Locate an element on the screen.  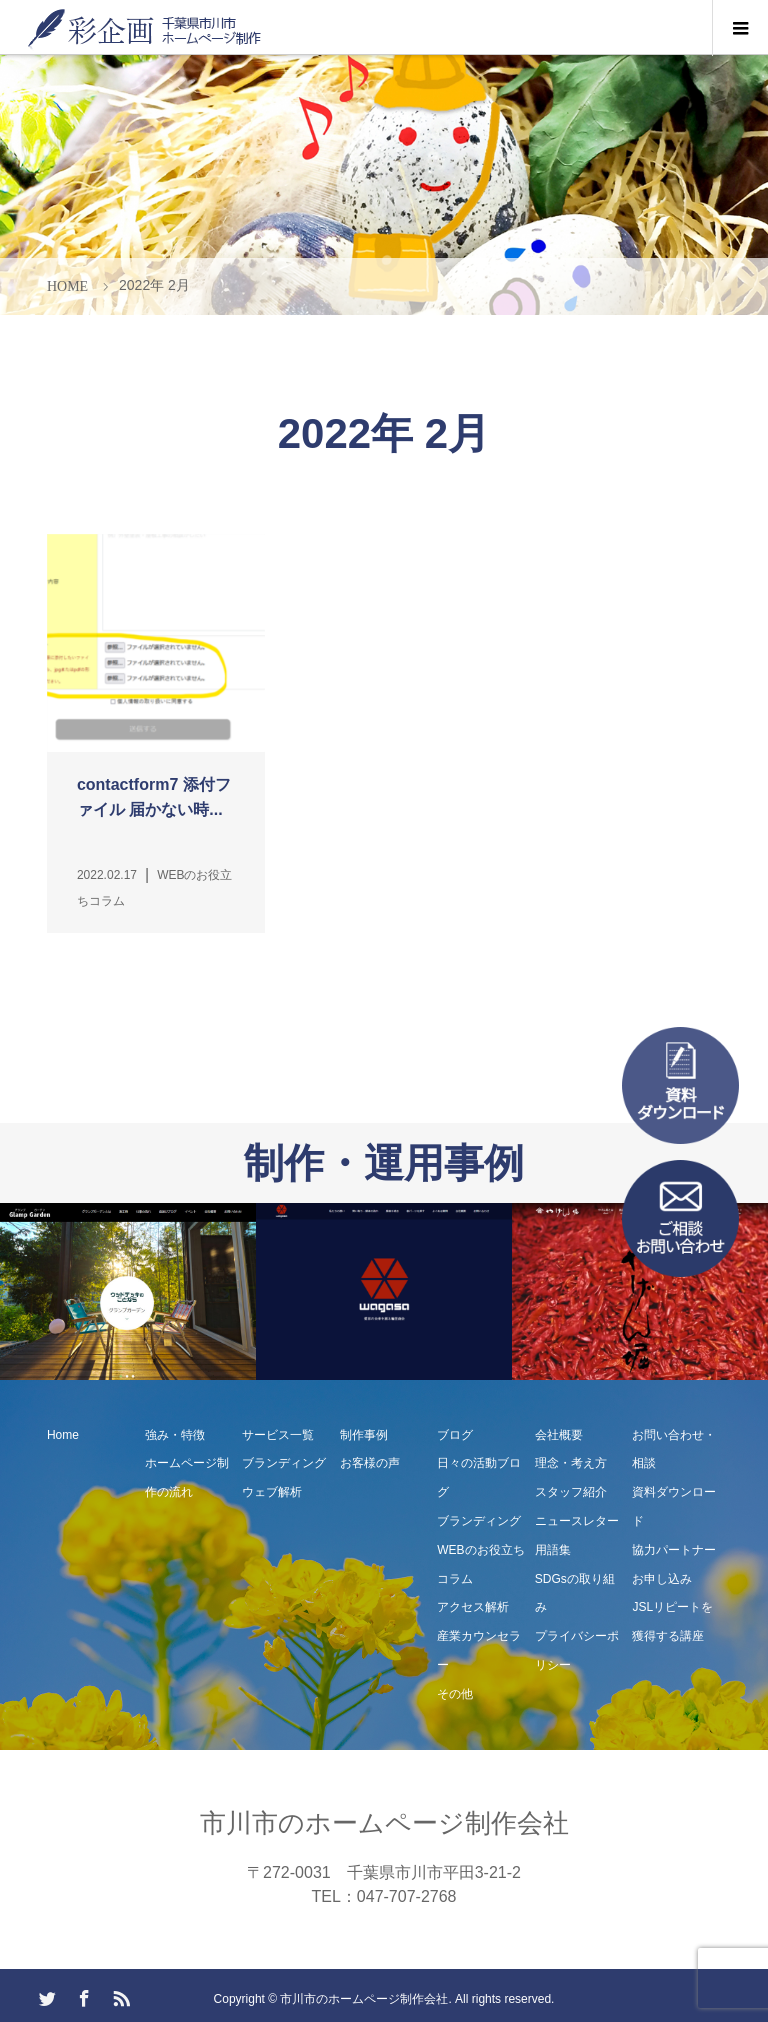
制作事例 is located at coordinates (364, 1435).